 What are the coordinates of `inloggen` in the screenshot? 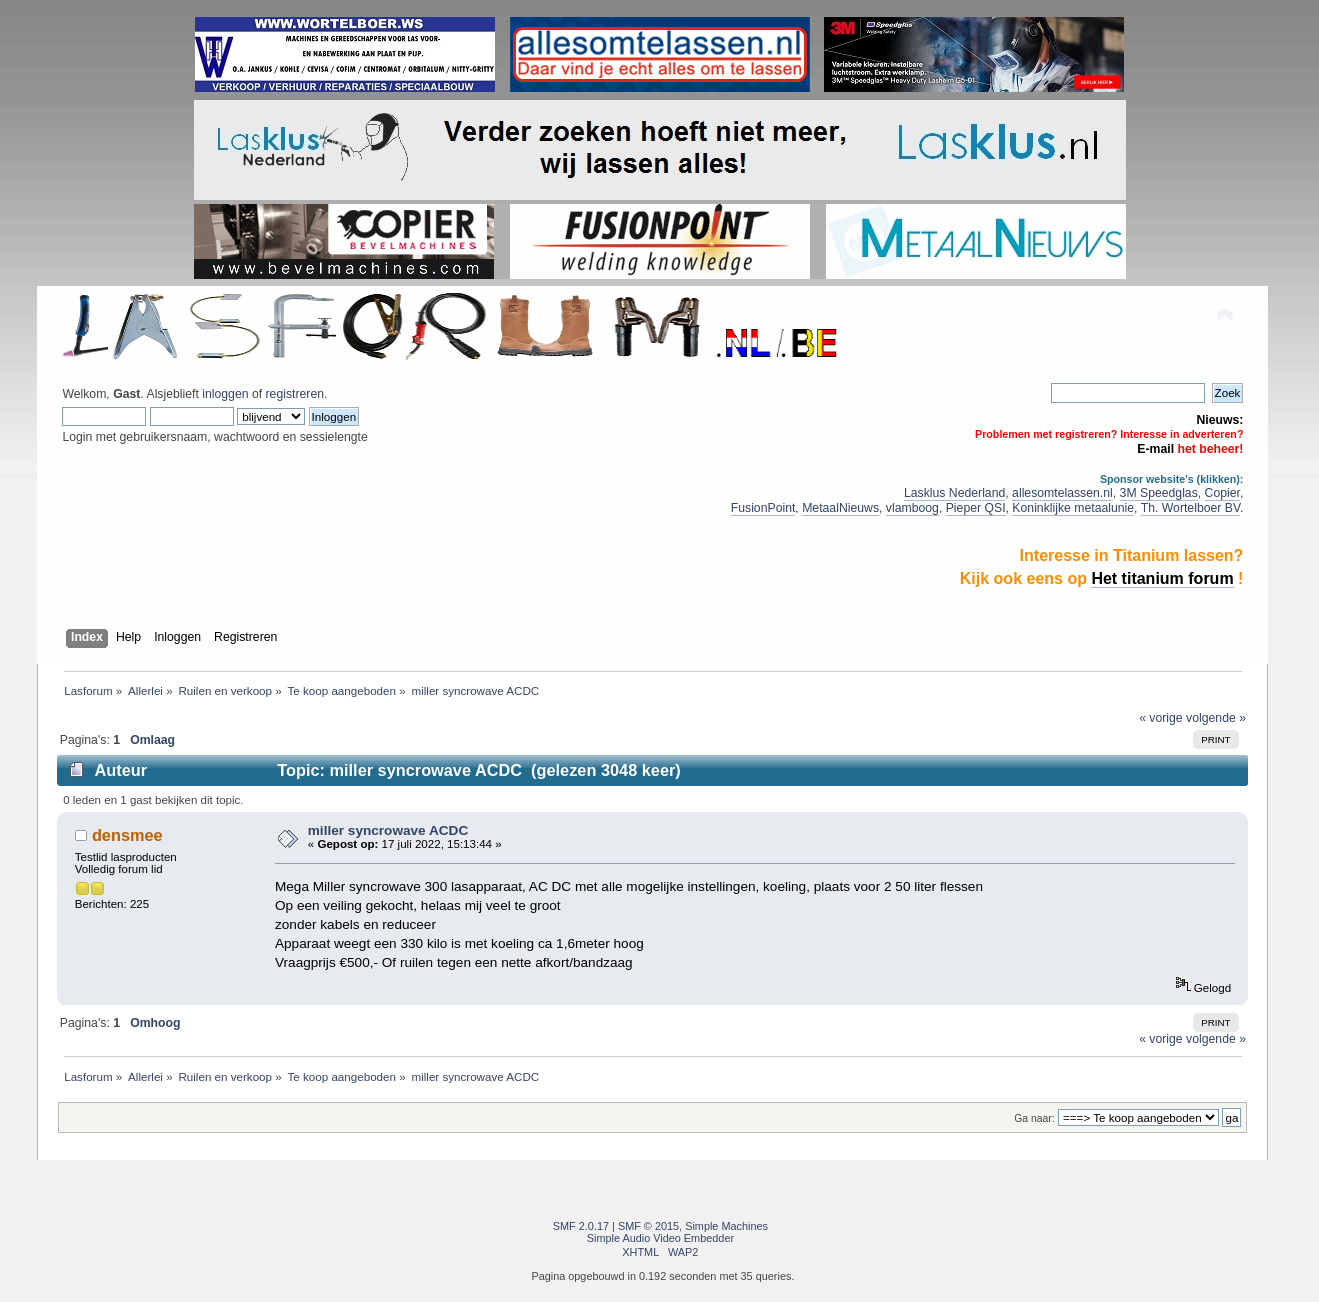 It's located at (225, 394).